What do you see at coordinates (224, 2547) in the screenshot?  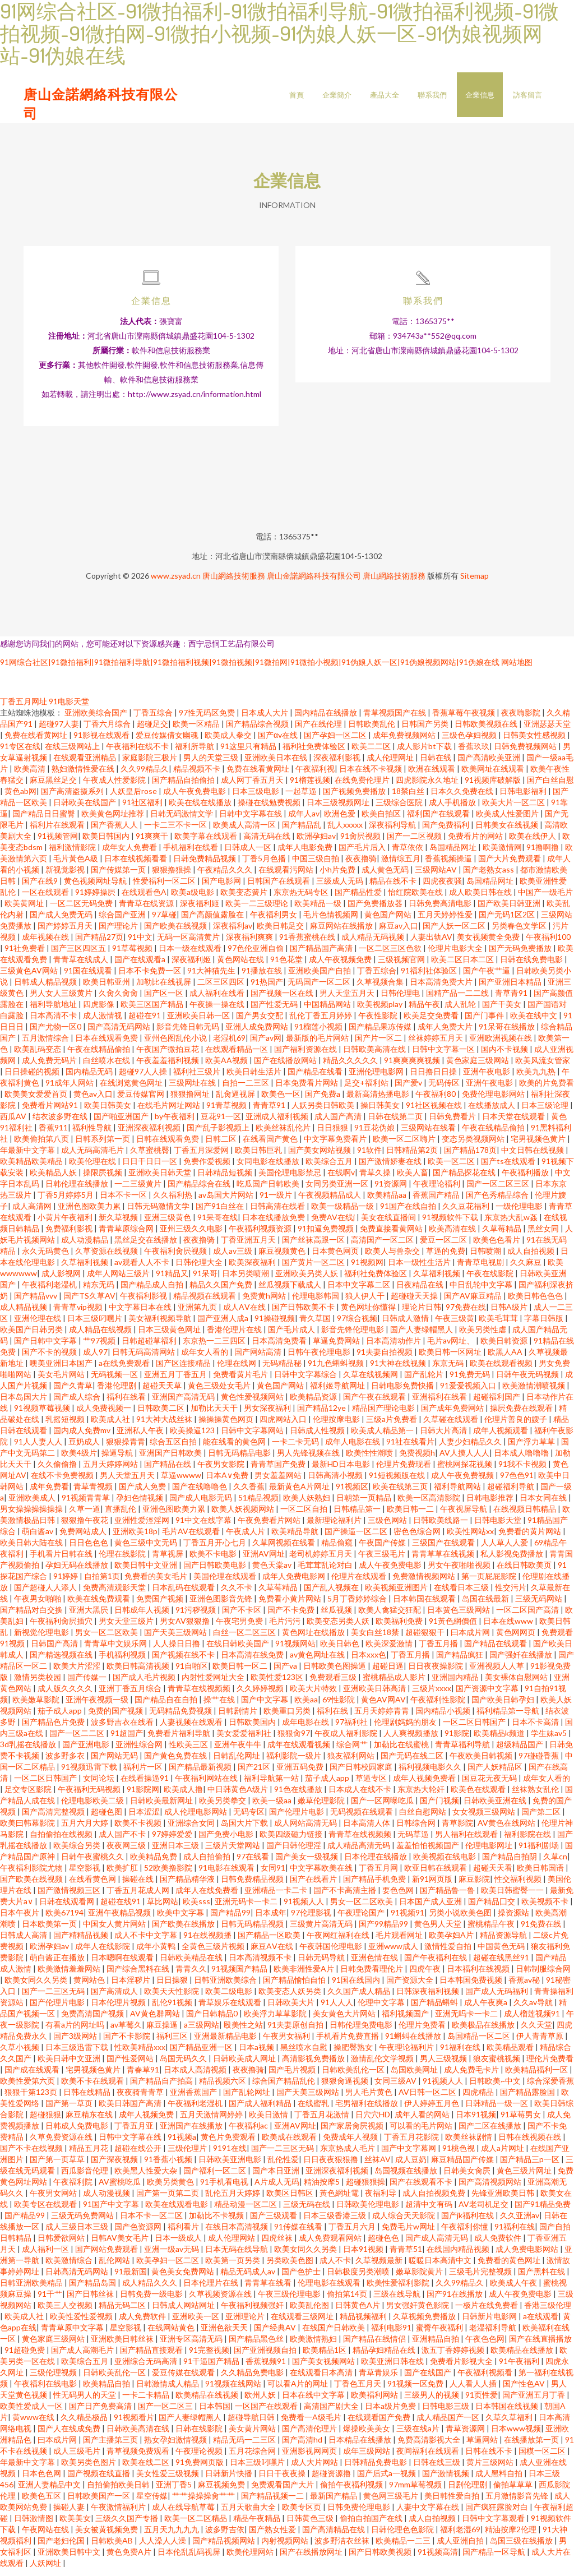 I see `国产精品视频网站` at bounding box center [224, 2547].